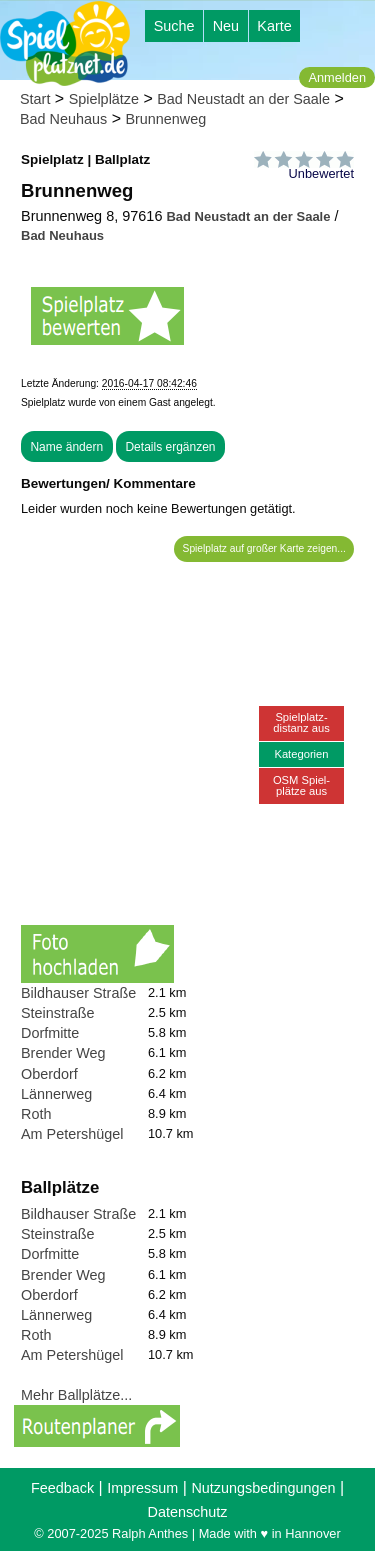 The image size is (375, 1551). Describe the element at coordinates (301, 722) in the screenshot. I see `Spielplatz-distanz aus` at that location.